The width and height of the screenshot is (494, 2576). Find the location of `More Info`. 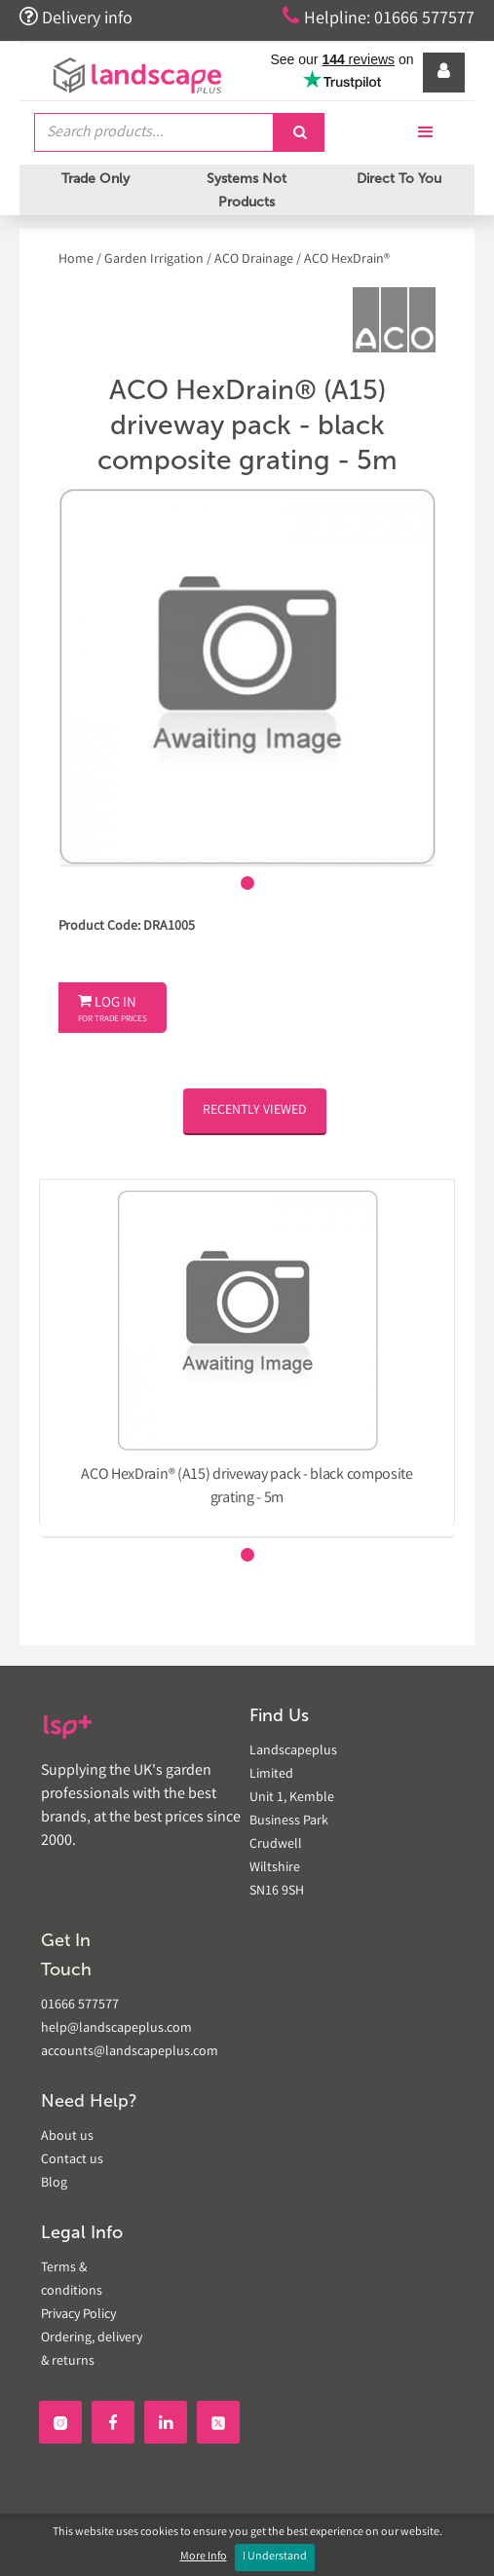

More Info is located at coordinates (203, 2557).